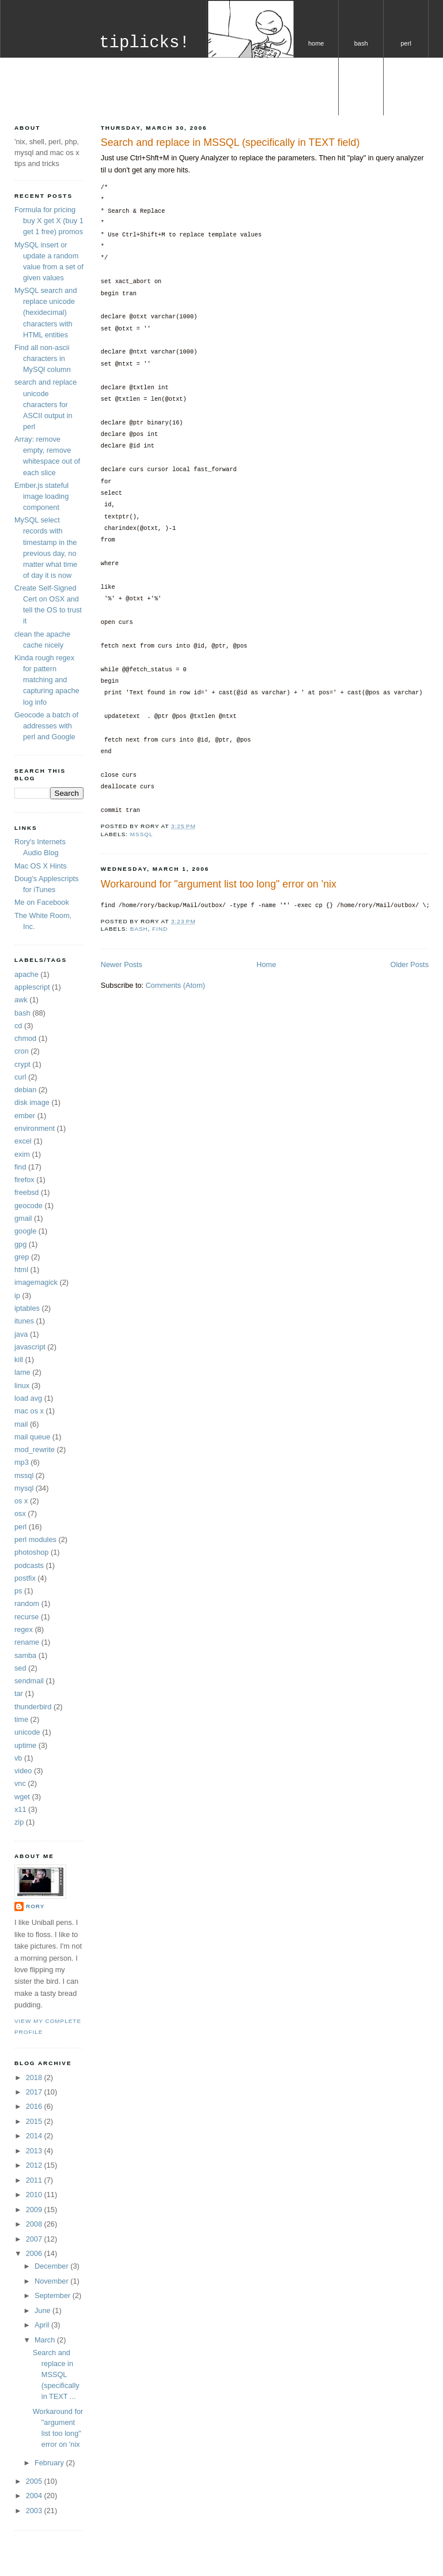 The height and width of the screenshot is (2576, 443). I want to click on 2017, so click(35, 2092).